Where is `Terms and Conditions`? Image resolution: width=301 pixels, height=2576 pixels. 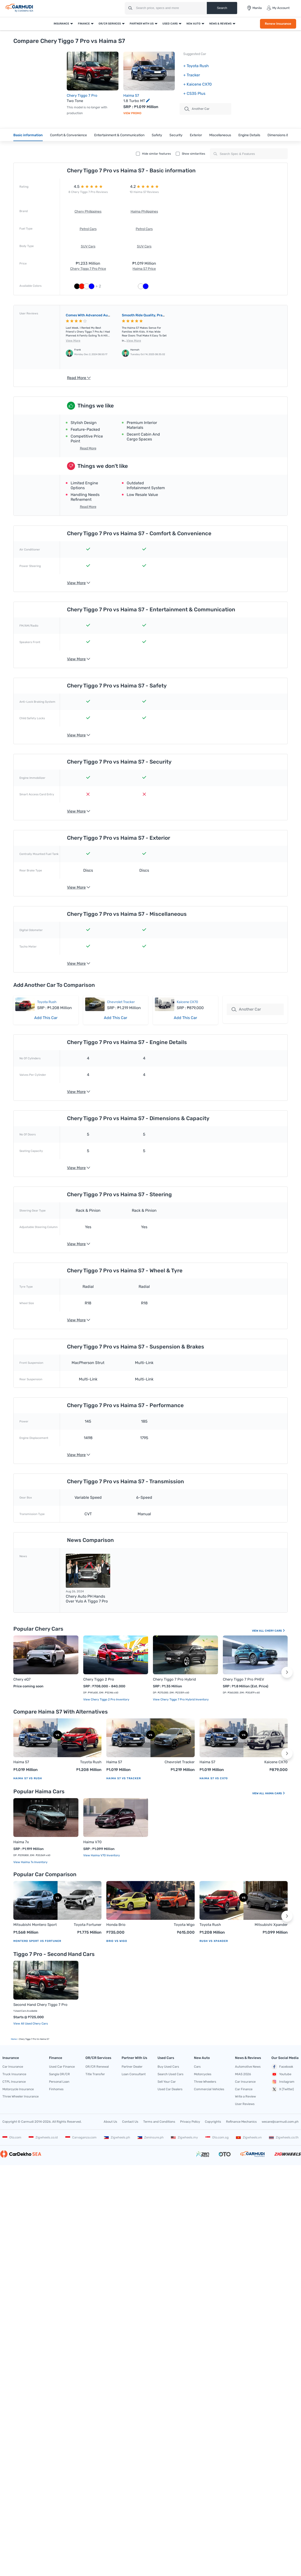
Terms and Conditions is located at coordinates (159, 2121).